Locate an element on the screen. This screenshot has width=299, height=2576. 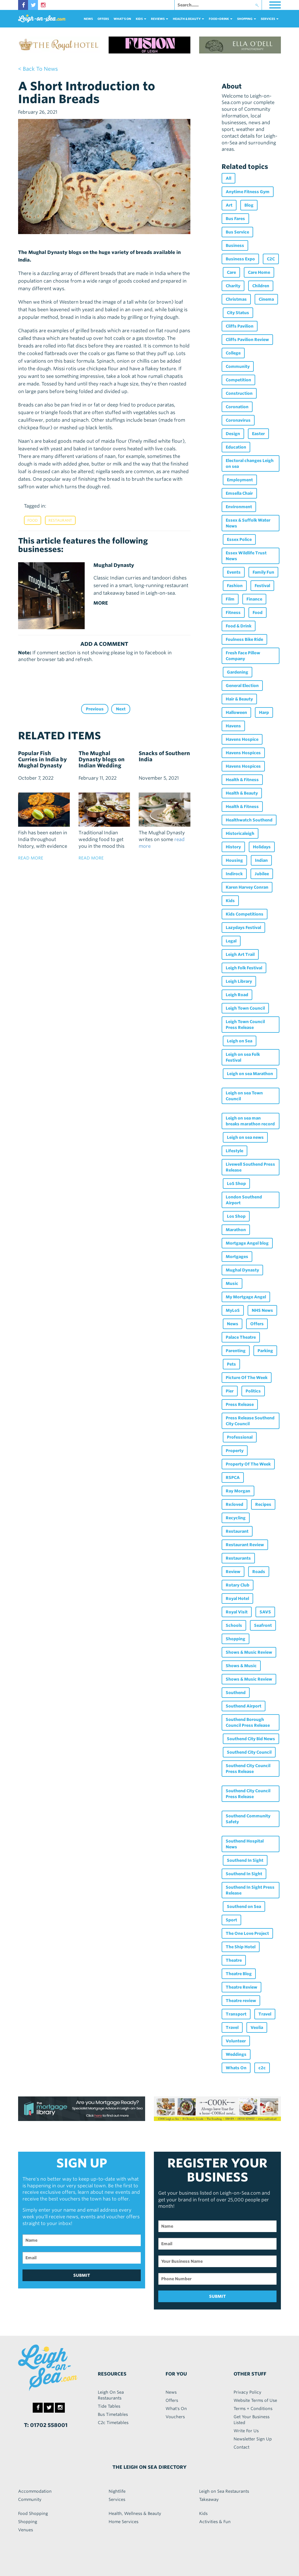
Write For Us is located at coordinates (246, 2430).